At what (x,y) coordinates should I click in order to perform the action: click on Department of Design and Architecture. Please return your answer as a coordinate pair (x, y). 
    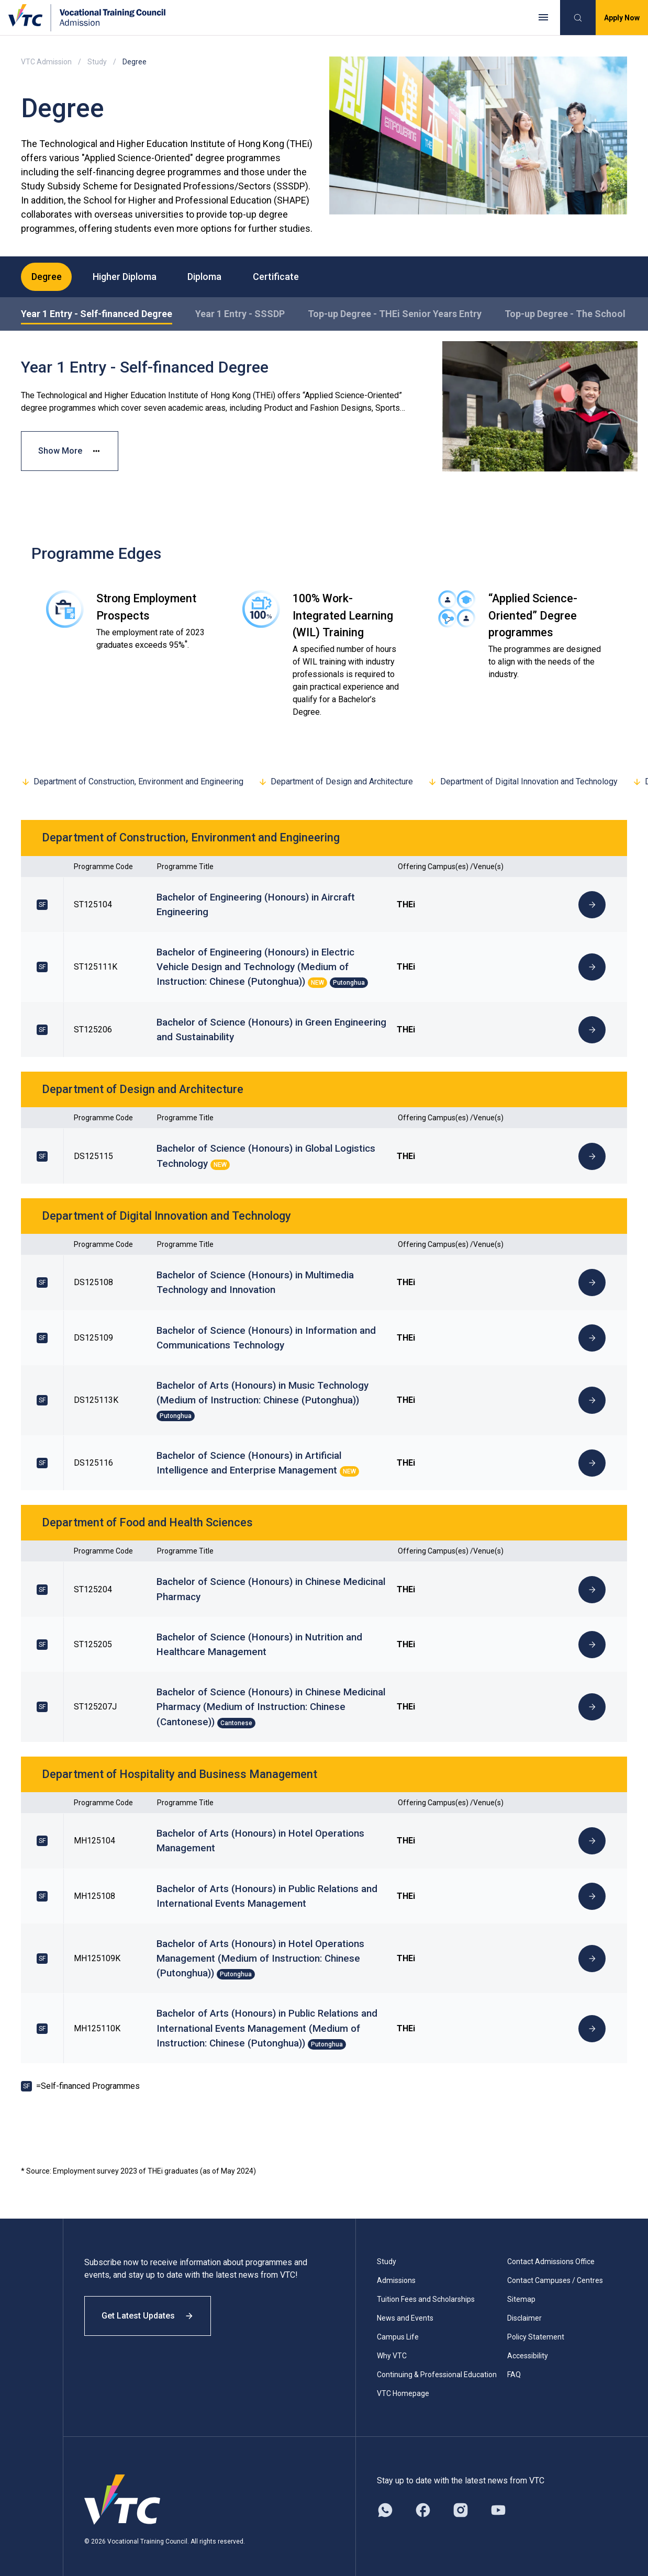
    Looking at the image, I should click on (335, 782).